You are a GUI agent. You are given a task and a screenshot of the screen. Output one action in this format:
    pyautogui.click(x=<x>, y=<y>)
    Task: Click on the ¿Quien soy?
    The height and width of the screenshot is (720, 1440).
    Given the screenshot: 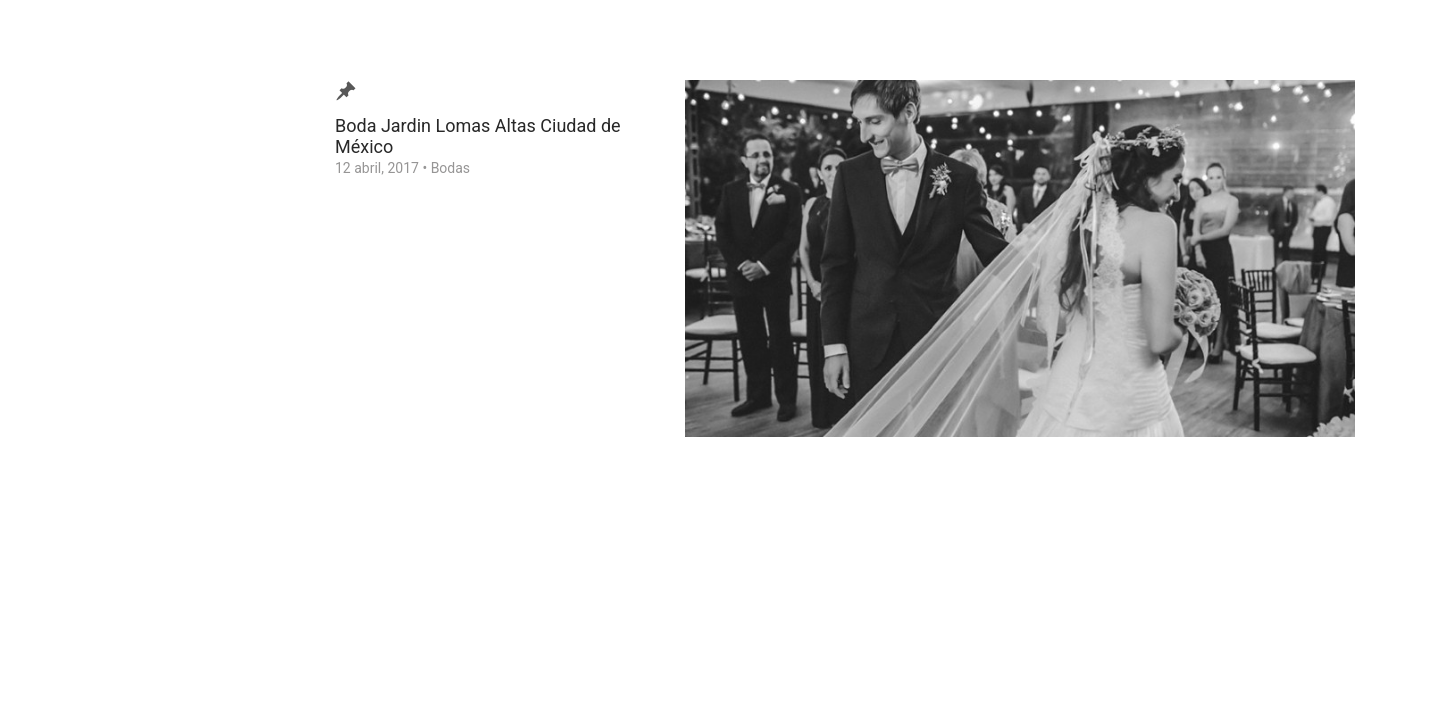 What is the action you would take?
    pyautogui.click(x=82, y=331)
    